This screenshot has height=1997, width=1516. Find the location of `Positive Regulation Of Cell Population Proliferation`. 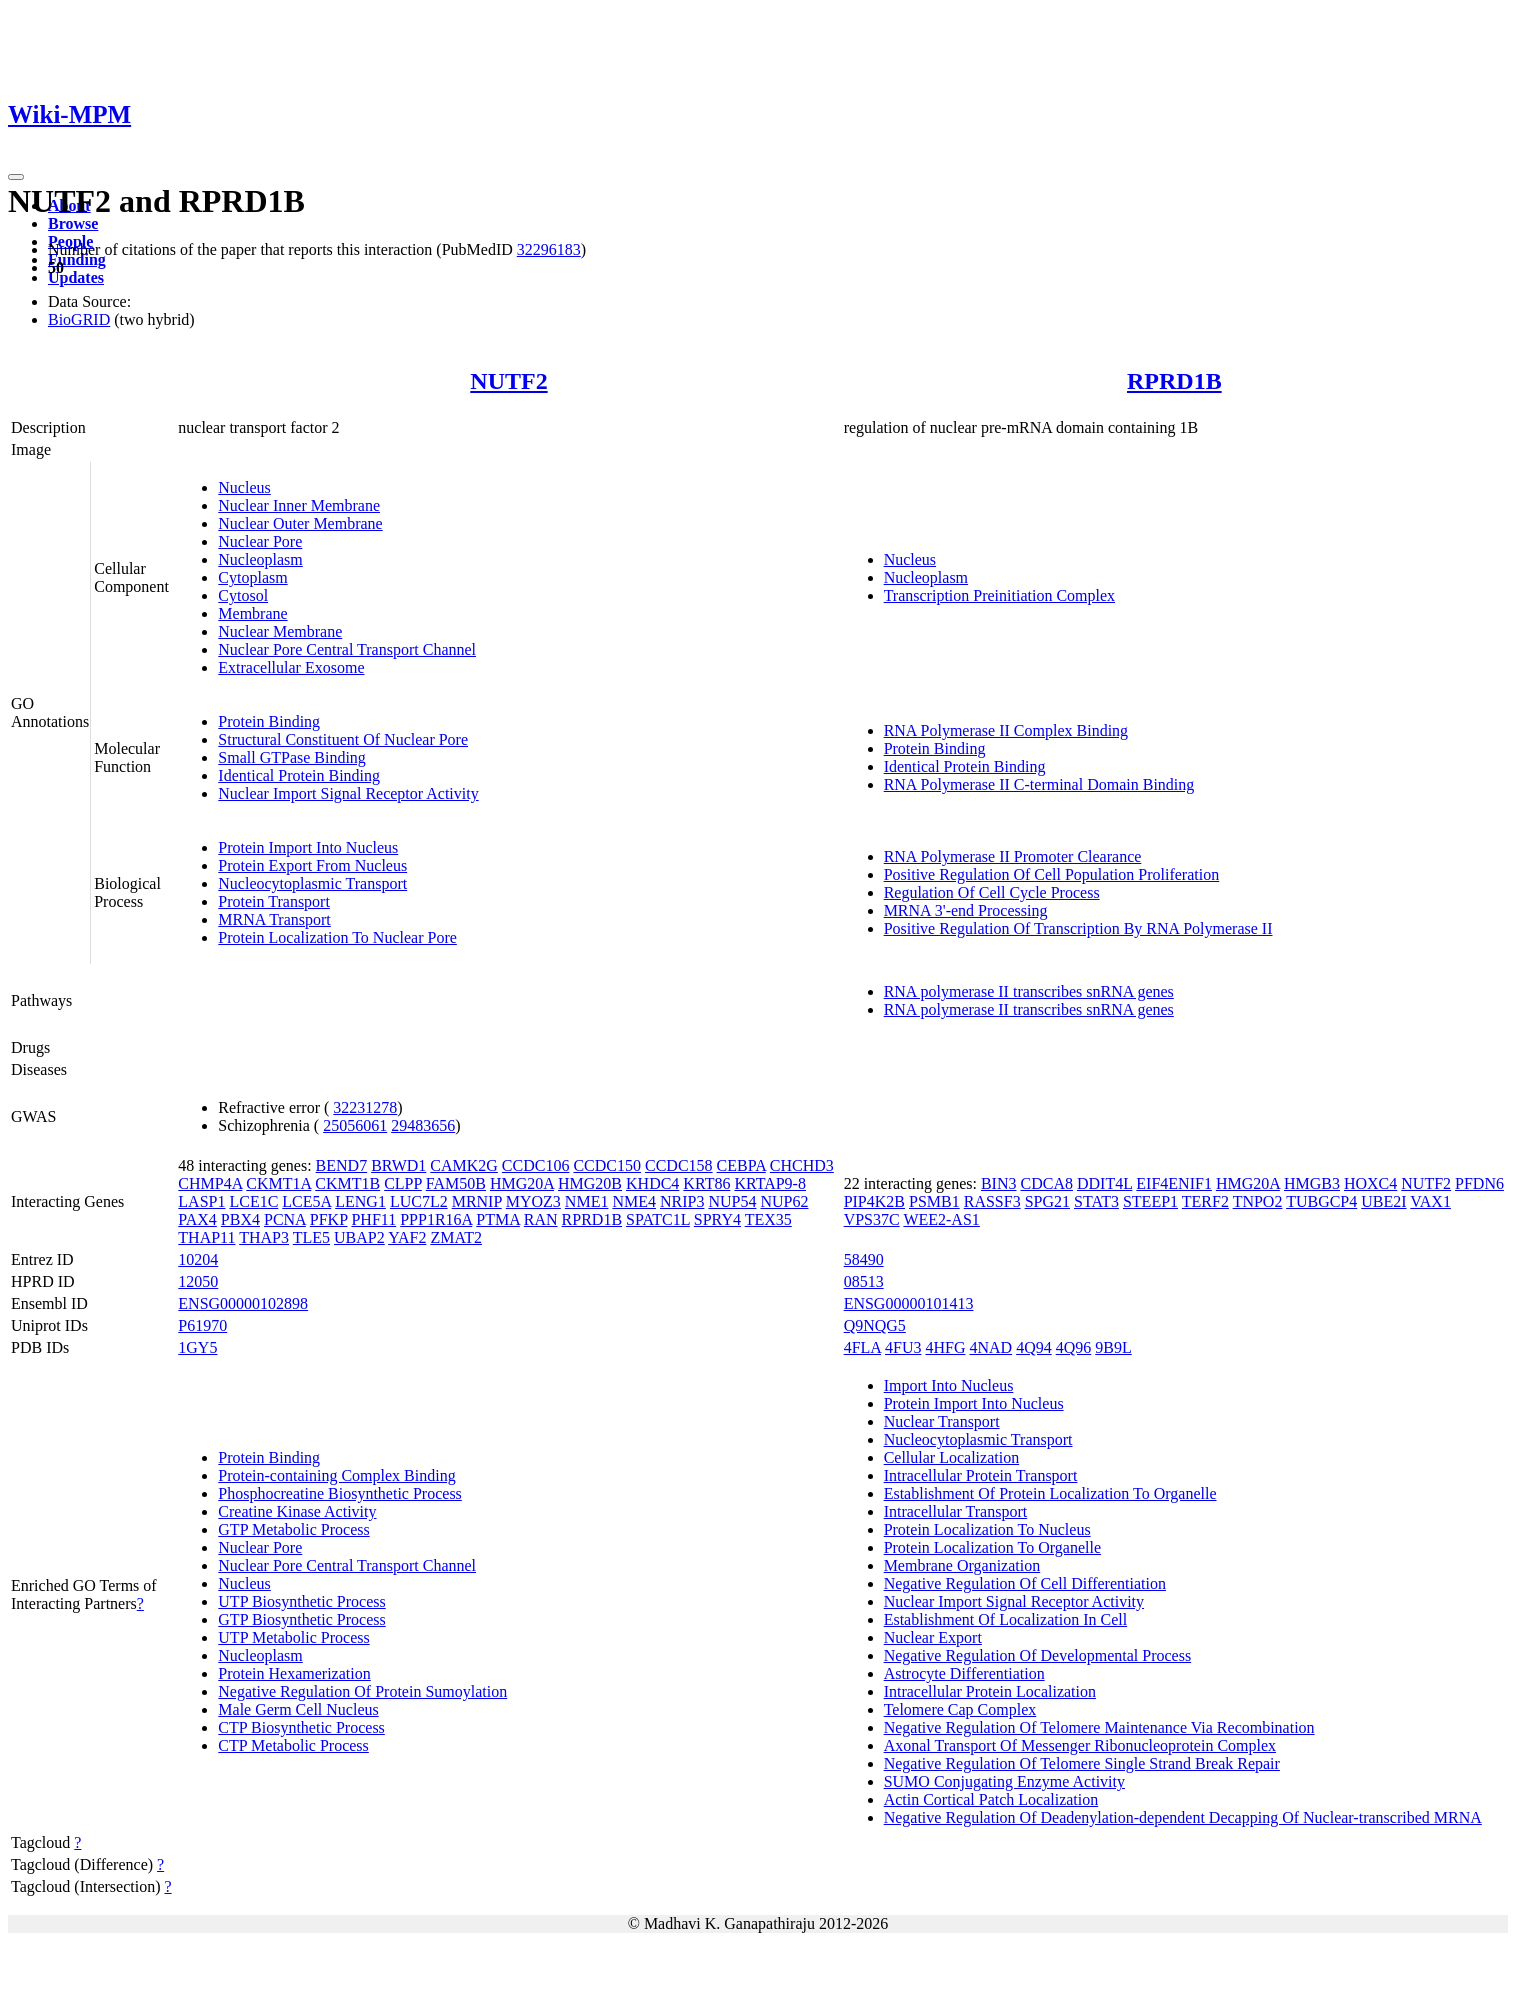

Positive Regulation Of Cell Population Proliferation is located at coordinates (1052, 874).